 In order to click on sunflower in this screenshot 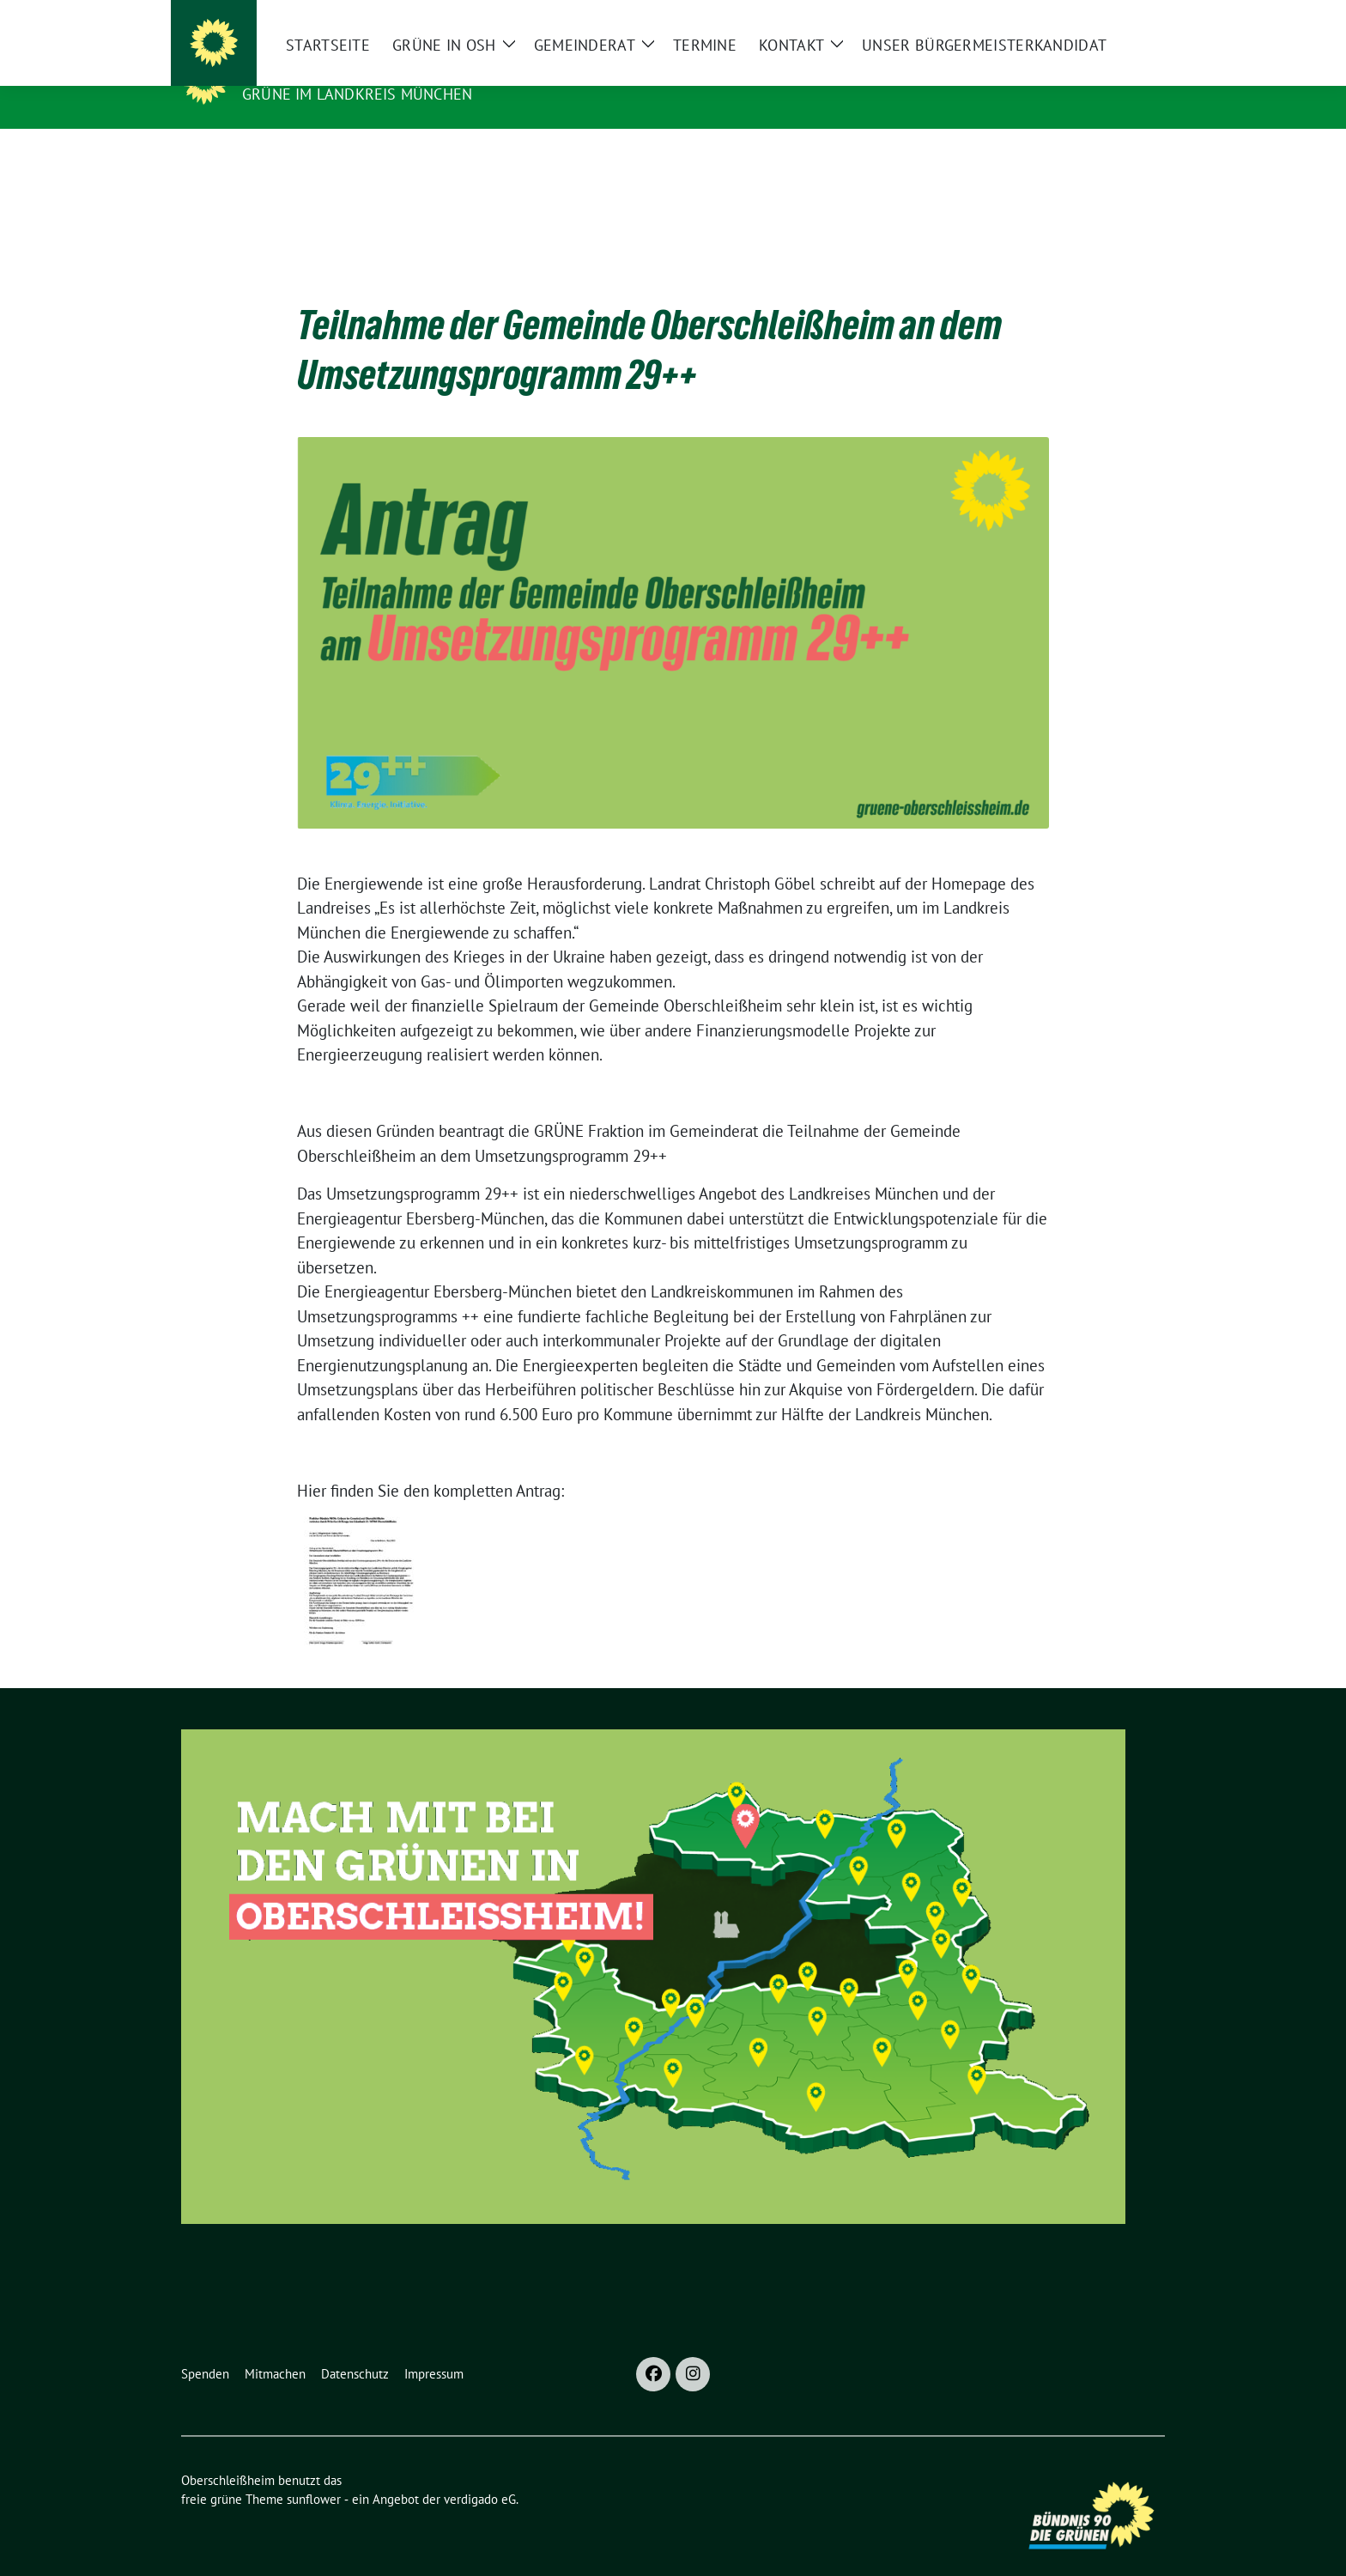, I will do `click(314, 2472)`.